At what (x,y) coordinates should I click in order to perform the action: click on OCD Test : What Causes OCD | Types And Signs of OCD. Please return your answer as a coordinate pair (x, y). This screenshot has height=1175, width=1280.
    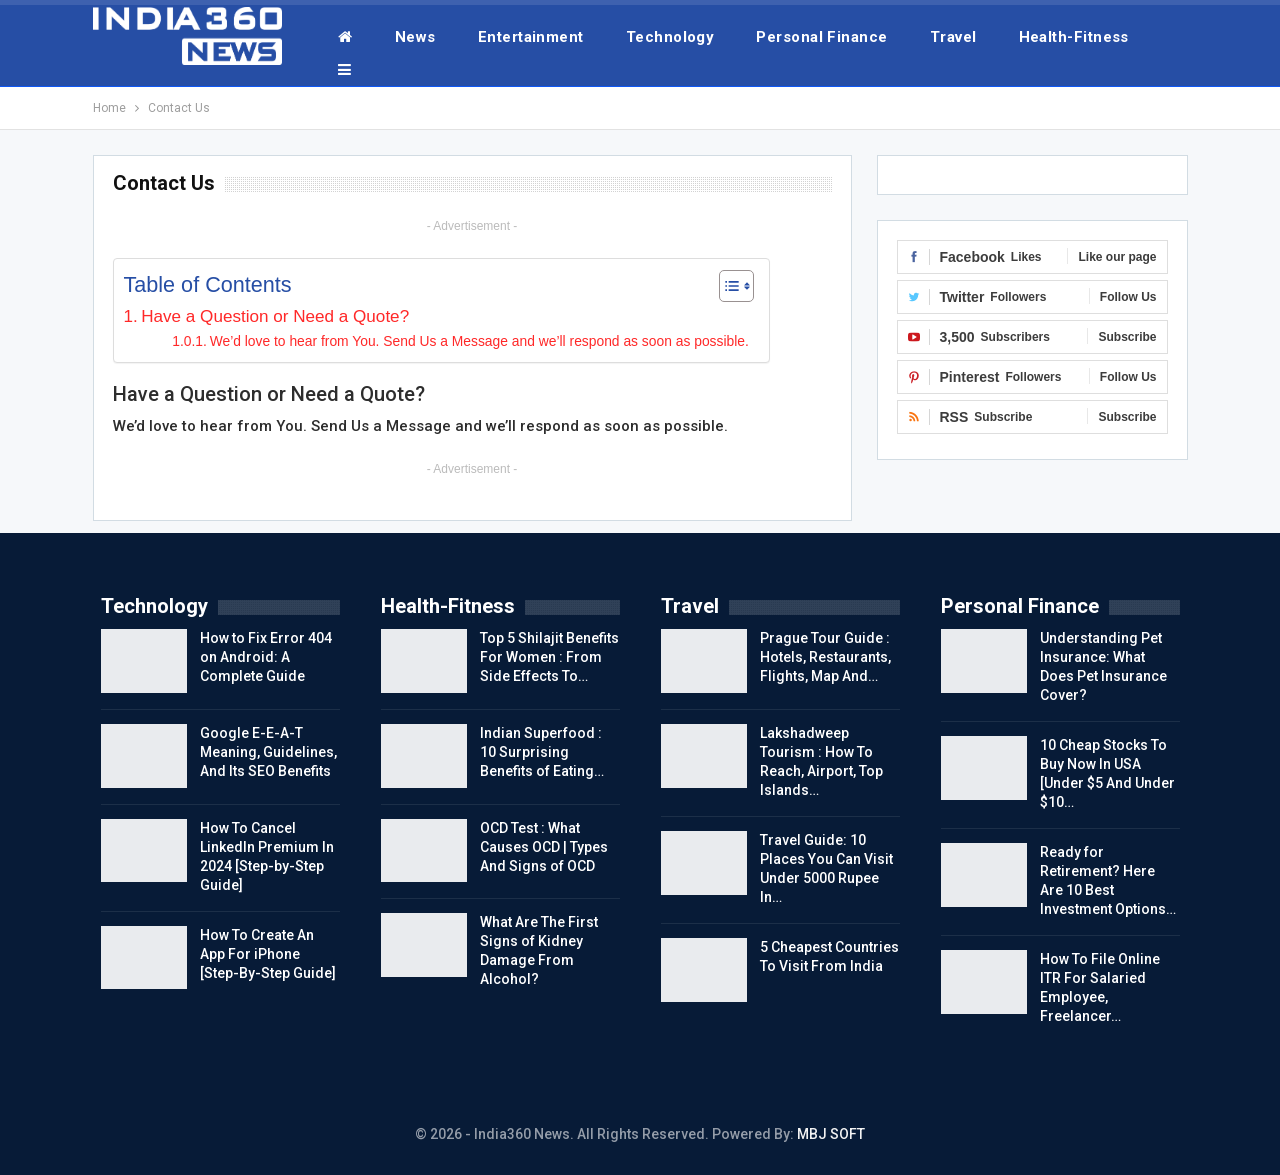
    Looking at the image, I should click on (544, 847).